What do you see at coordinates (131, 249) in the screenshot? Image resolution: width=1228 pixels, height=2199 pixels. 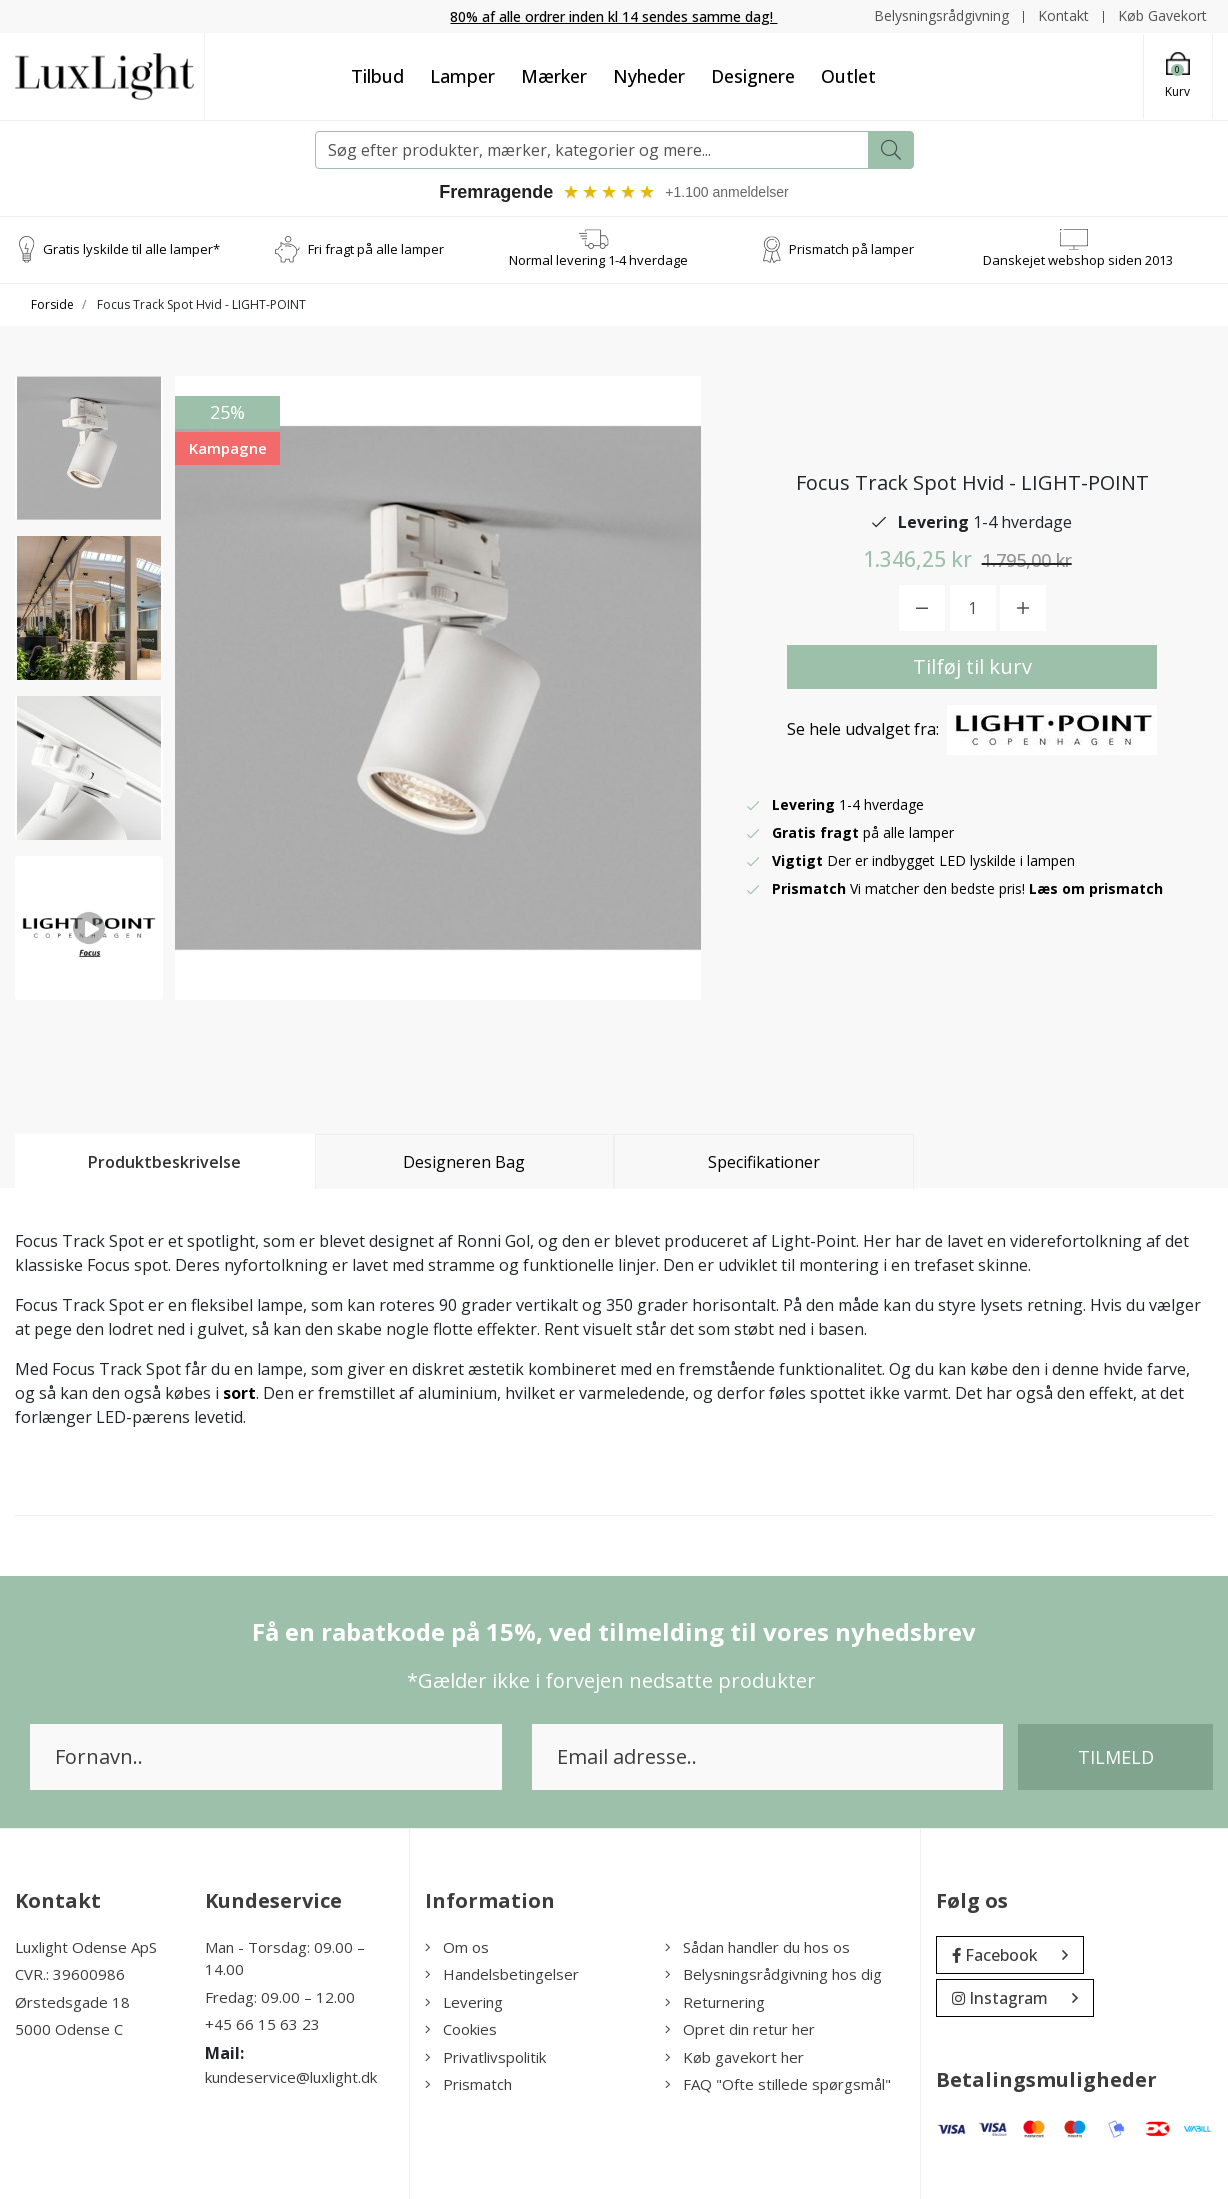 I see `Gratis lyskilde til alle lamper*` at bounding box center [131, 249].